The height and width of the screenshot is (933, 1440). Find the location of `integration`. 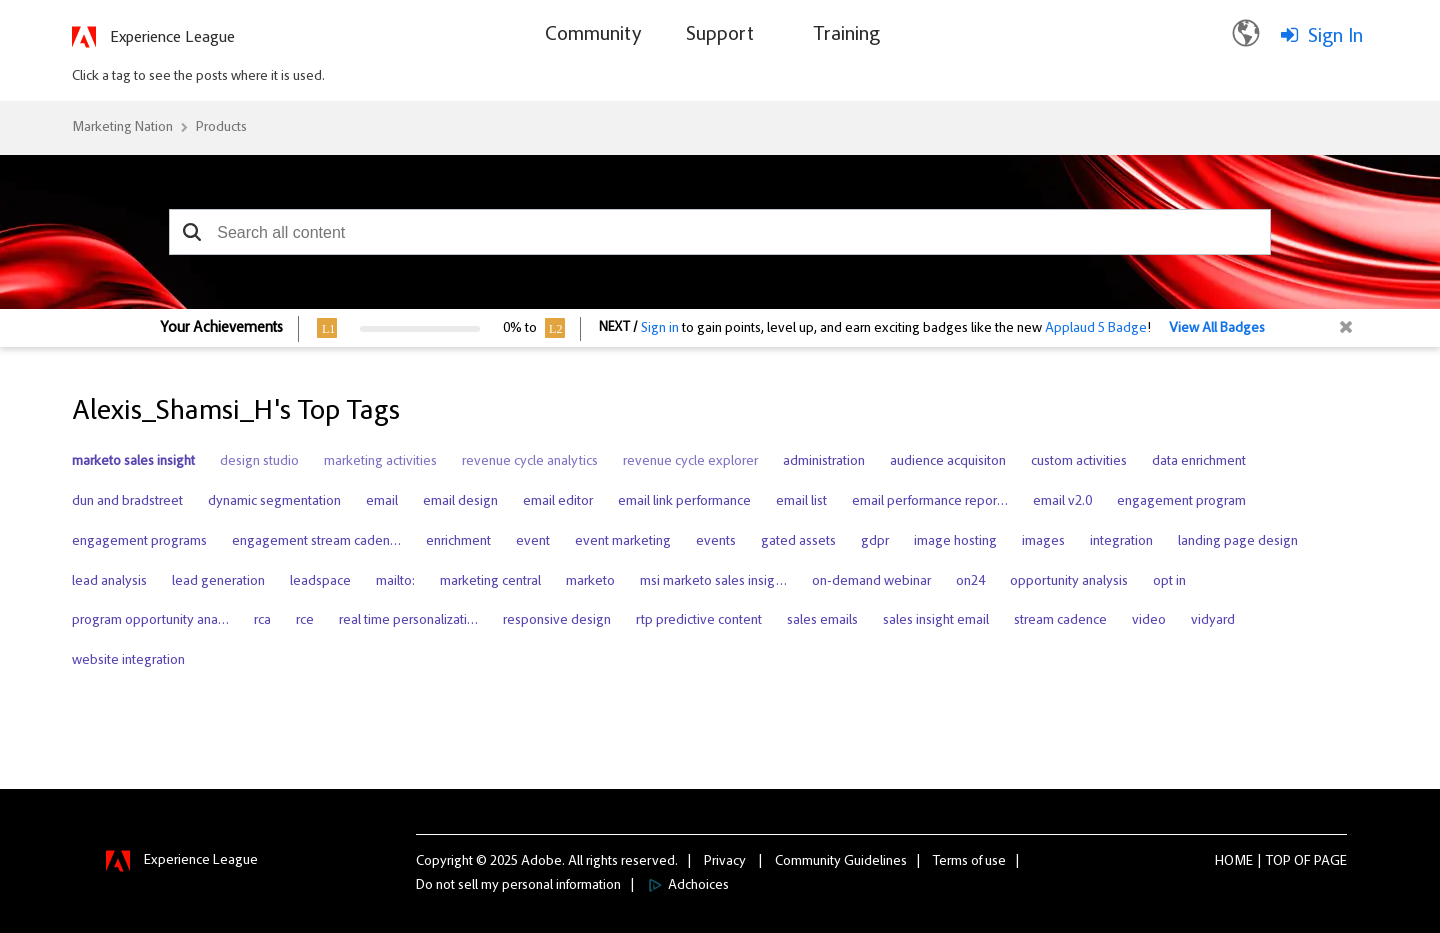

integration is located at coordinates (1121, 542).